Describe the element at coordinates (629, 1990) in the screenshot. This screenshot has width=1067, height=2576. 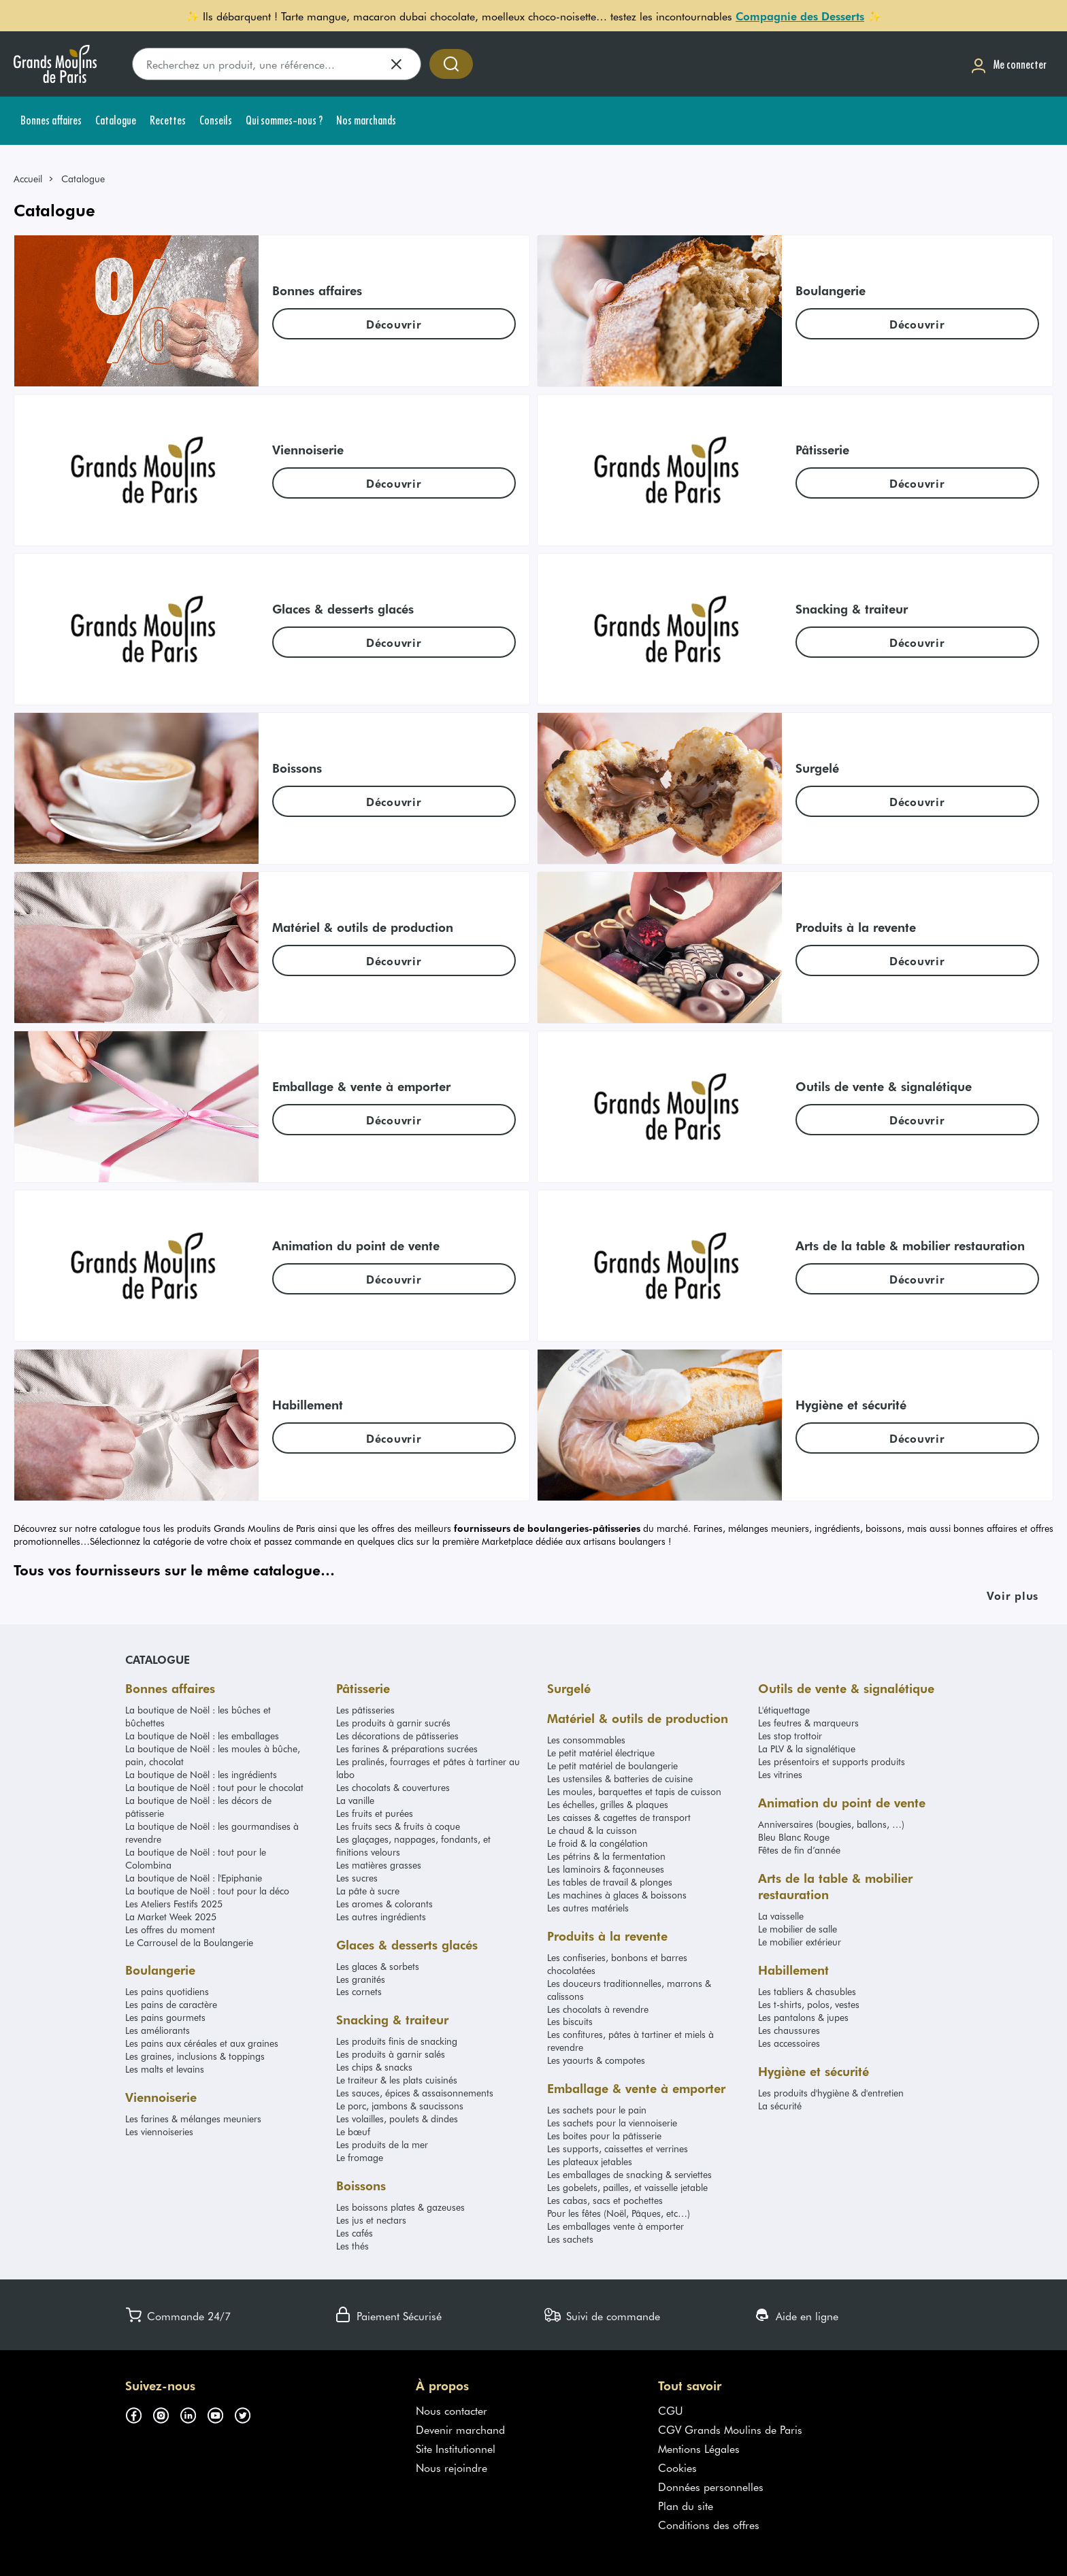
I see `Les douceurs traditionnelles, marrons & calissons` at that location.